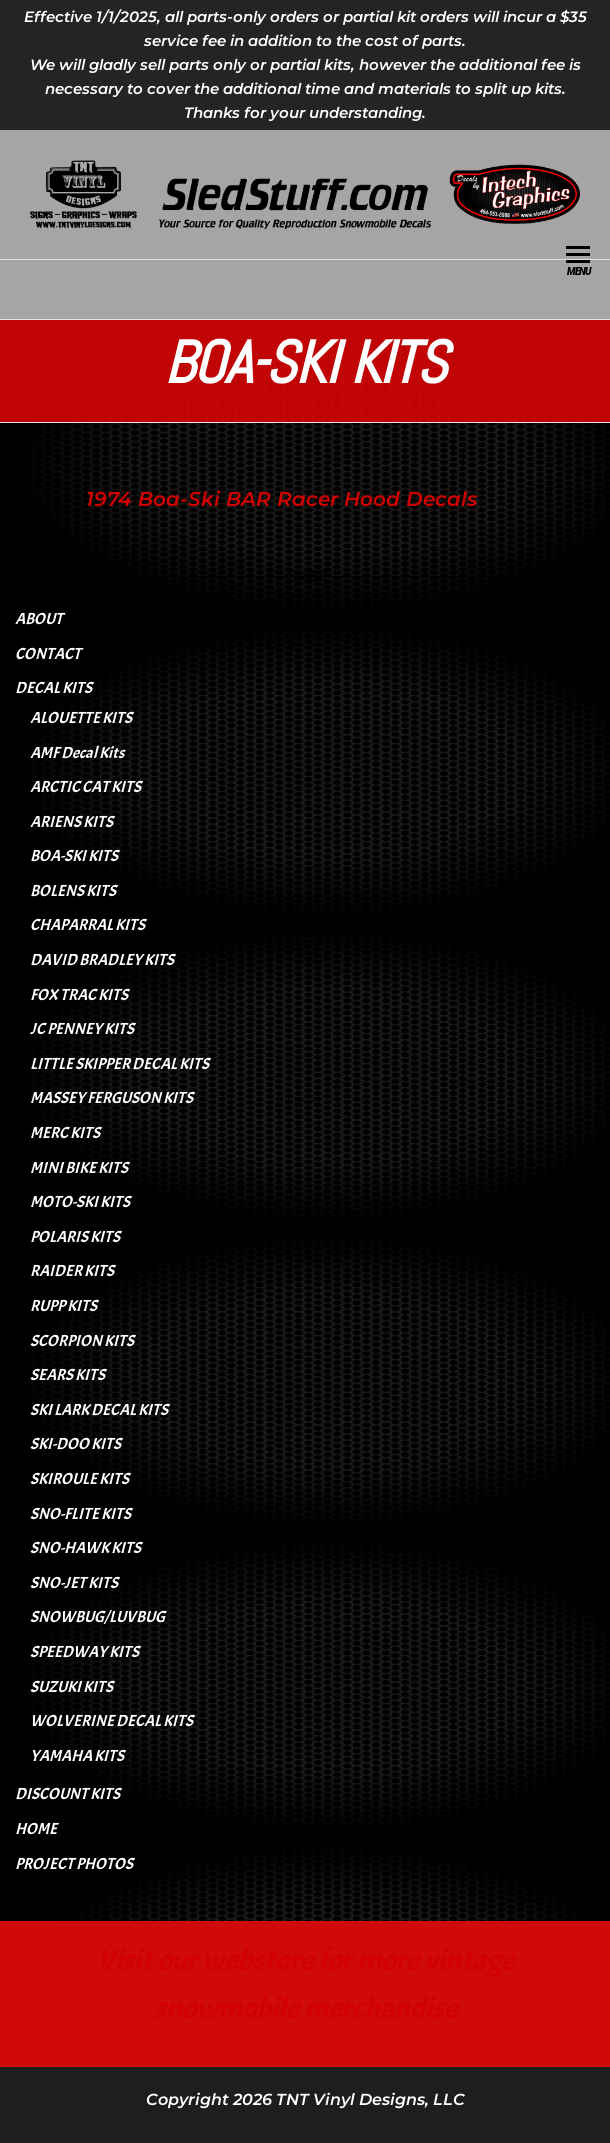 The image size is (610, 2143). Describe the element at coordinates (102, 960) in the screenshot. I see `DAVID BRADLEY KITS` at that location.